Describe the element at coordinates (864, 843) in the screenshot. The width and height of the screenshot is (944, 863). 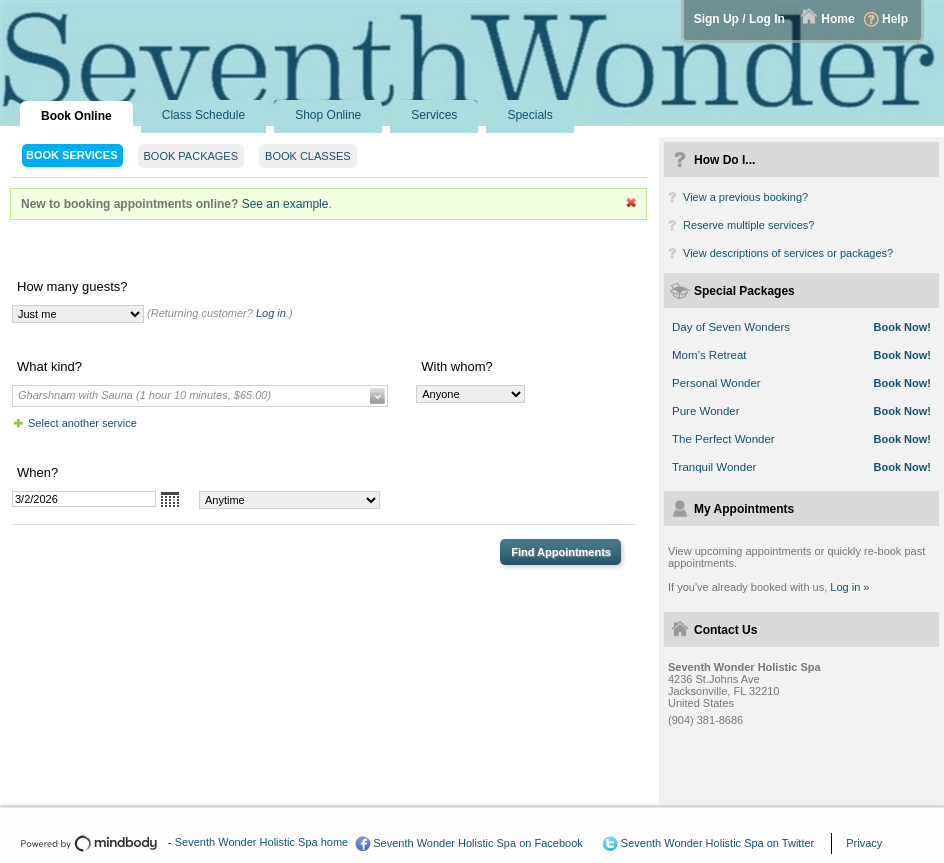
I see `Privacy` at that location.